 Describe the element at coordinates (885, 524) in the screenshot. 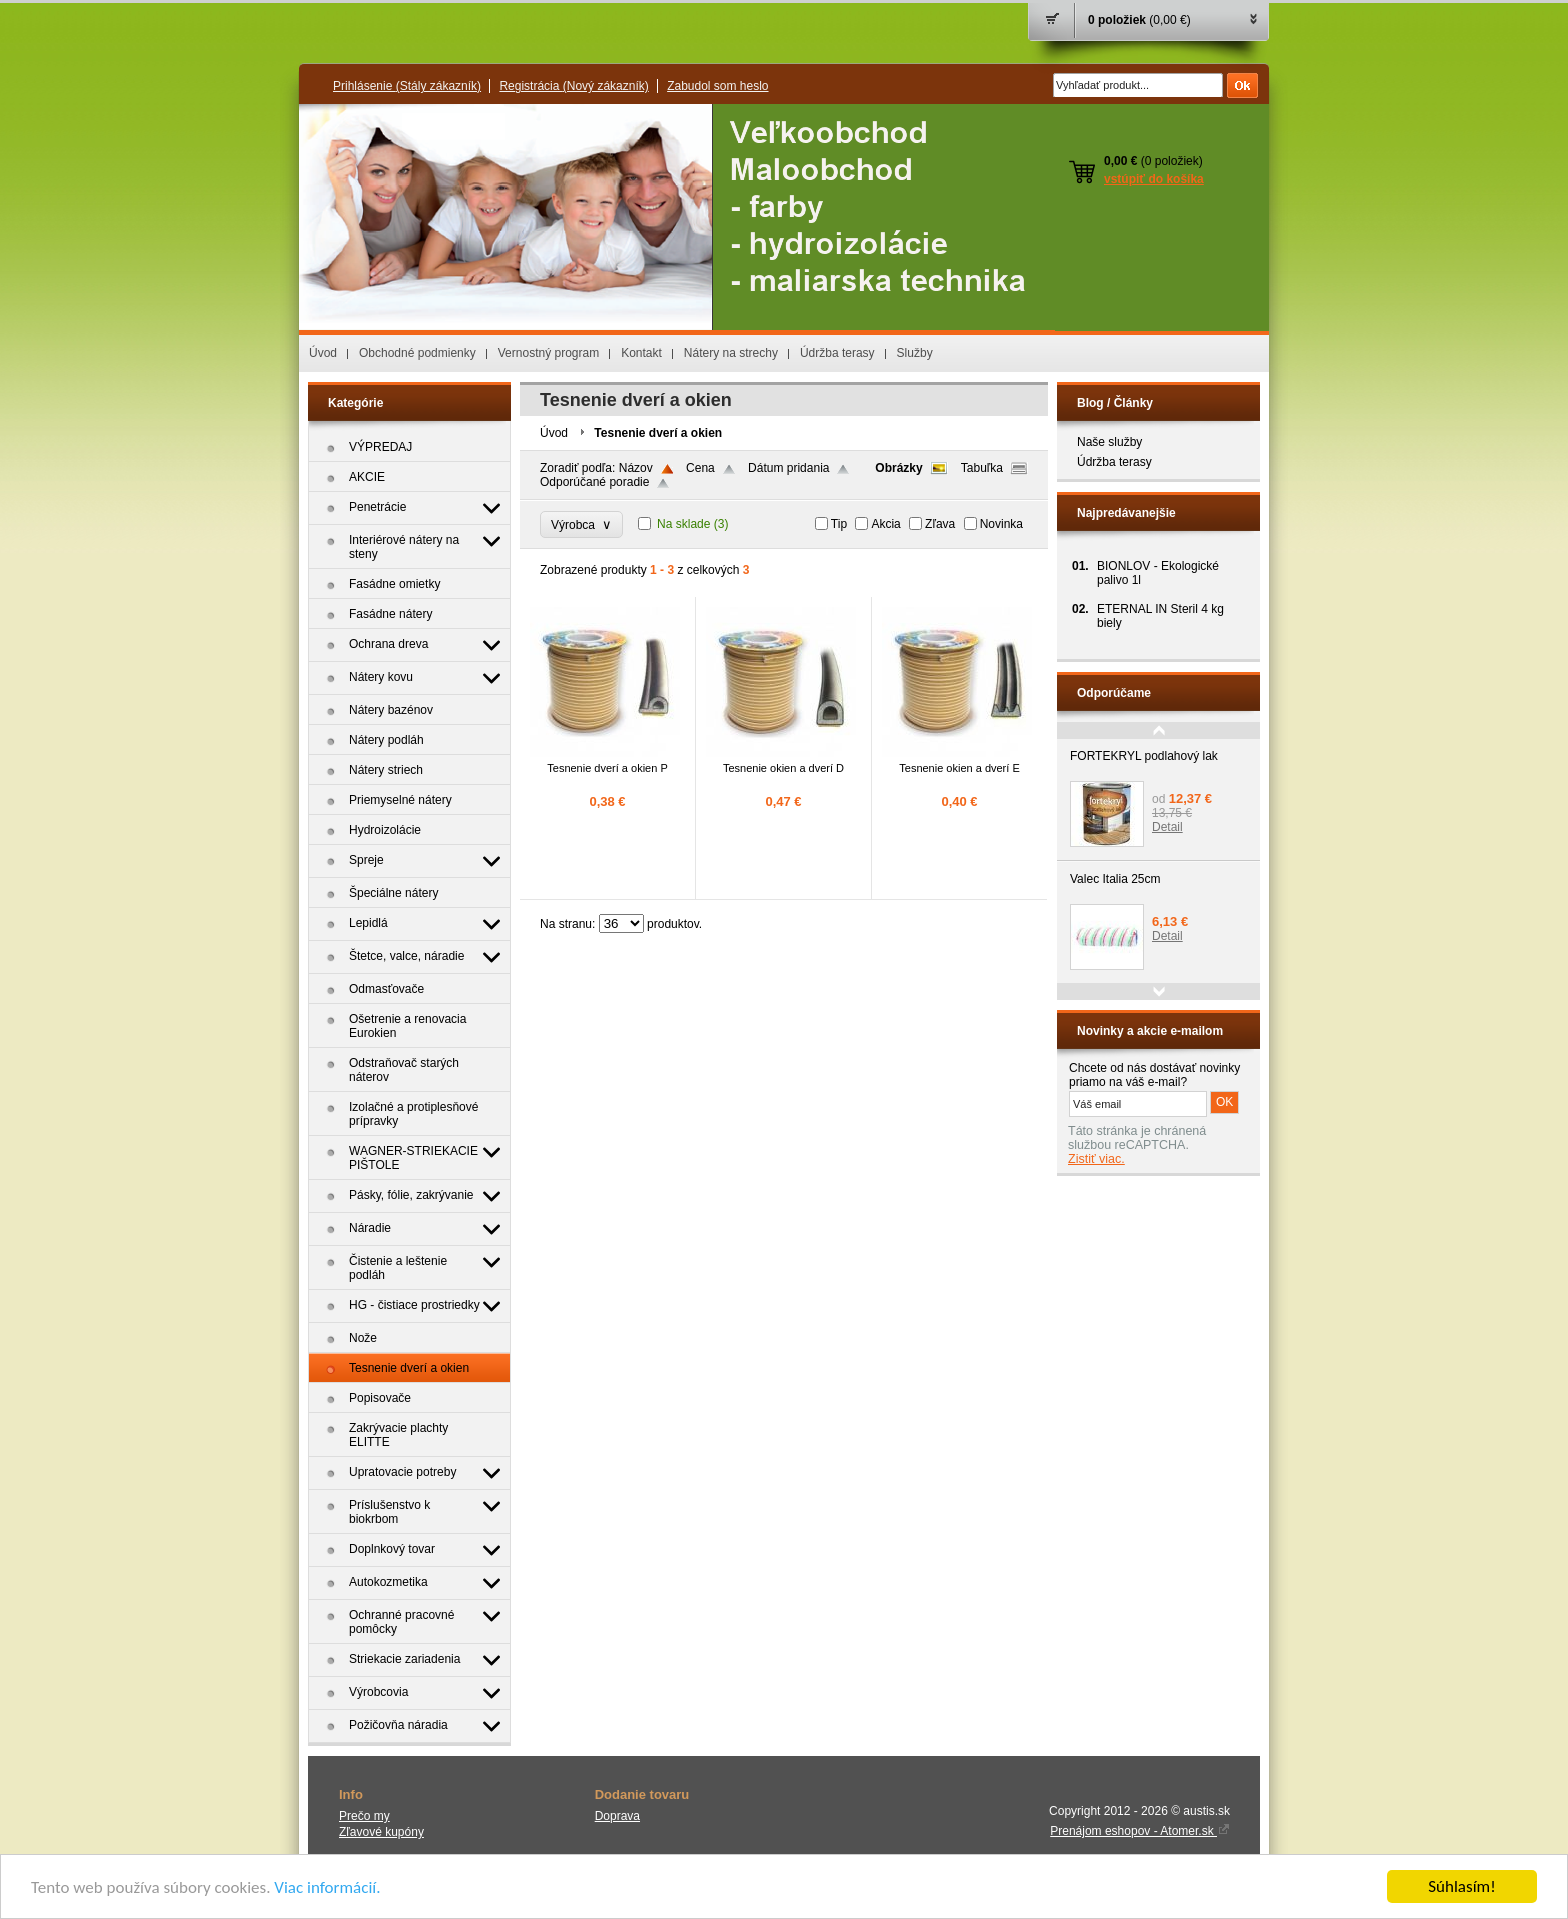

I see `Akcia` at that location.